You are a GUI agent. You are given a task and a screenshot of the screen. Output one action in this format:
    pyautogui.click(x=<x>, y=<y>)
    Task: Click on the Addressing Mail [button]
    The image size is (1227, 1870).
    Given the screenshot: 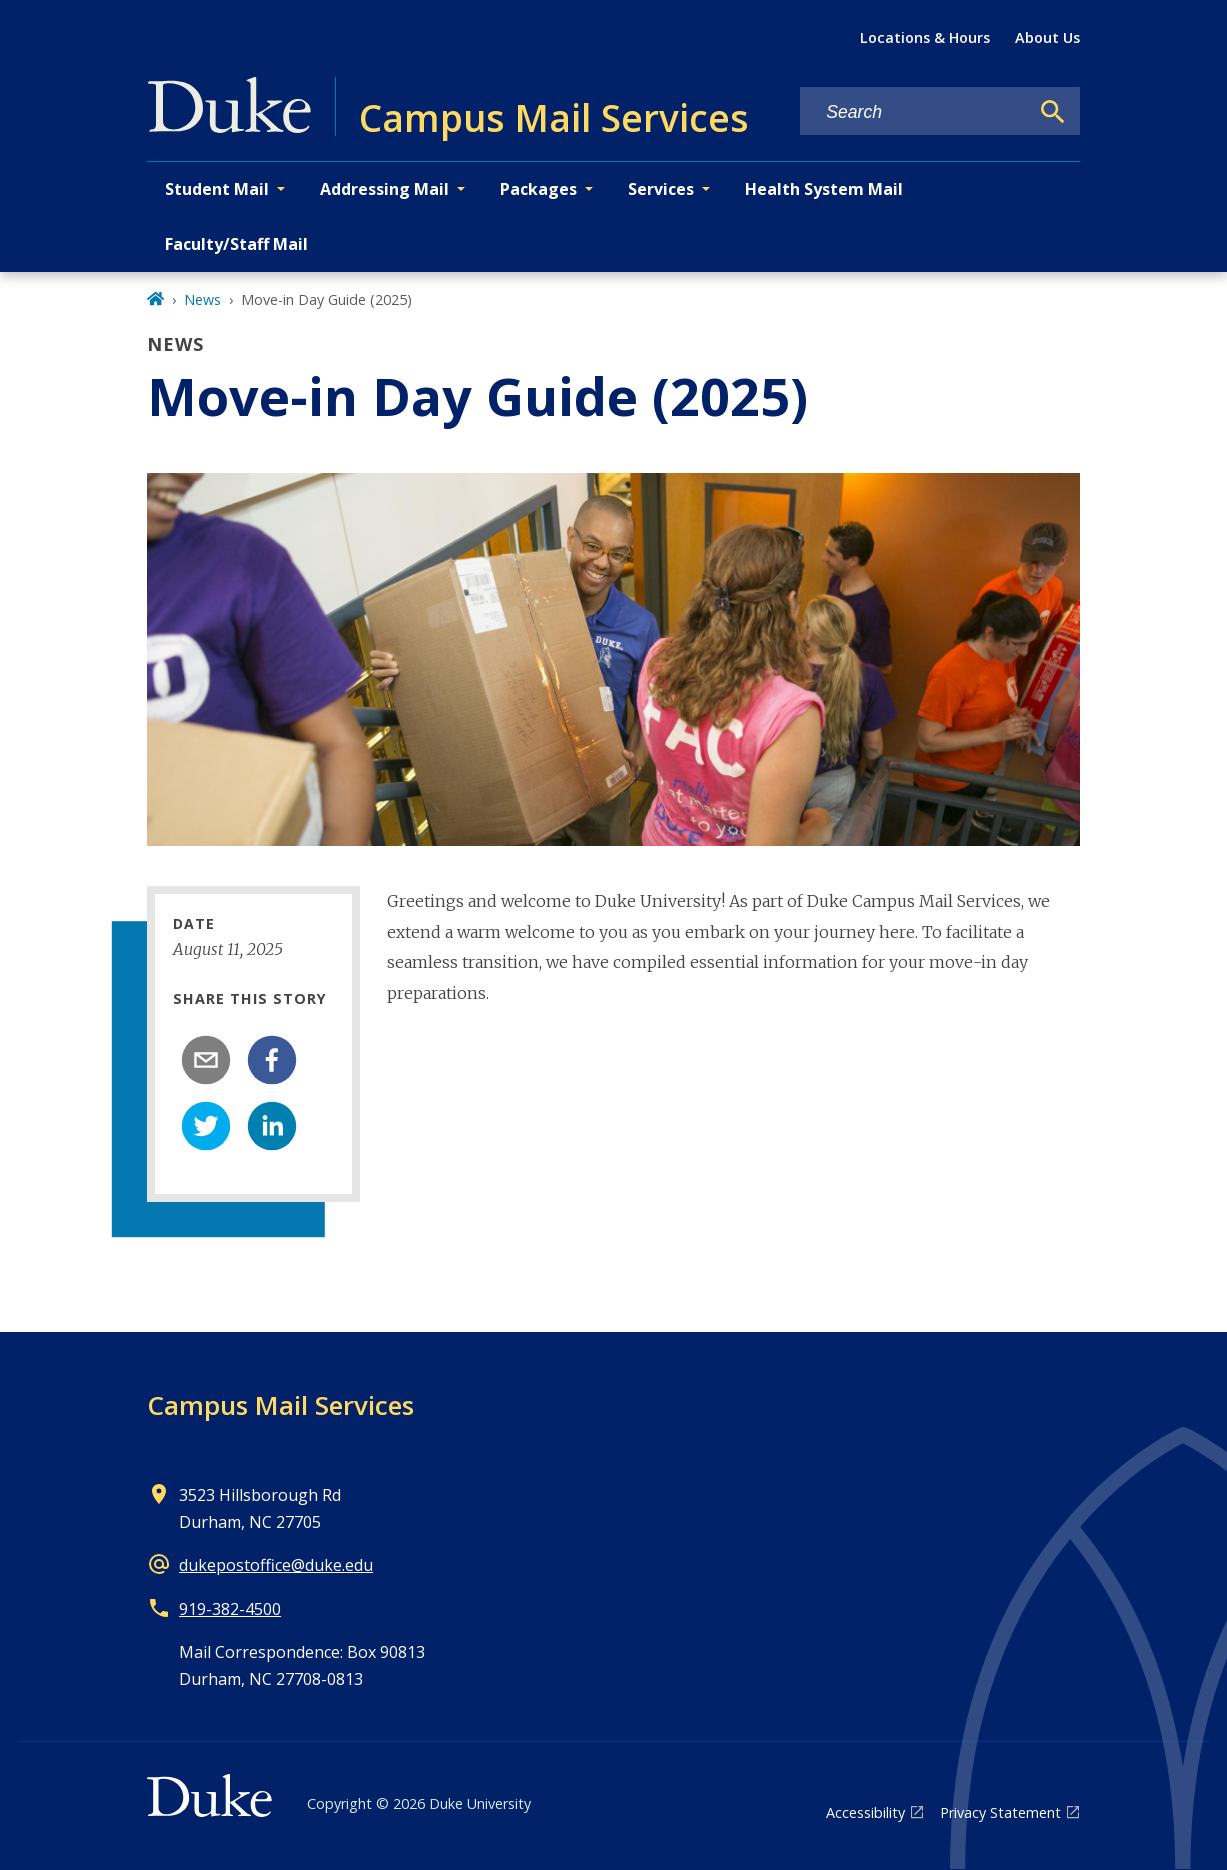 What is the action you would take?
    pyautogui.click(x=384, y=189)
    